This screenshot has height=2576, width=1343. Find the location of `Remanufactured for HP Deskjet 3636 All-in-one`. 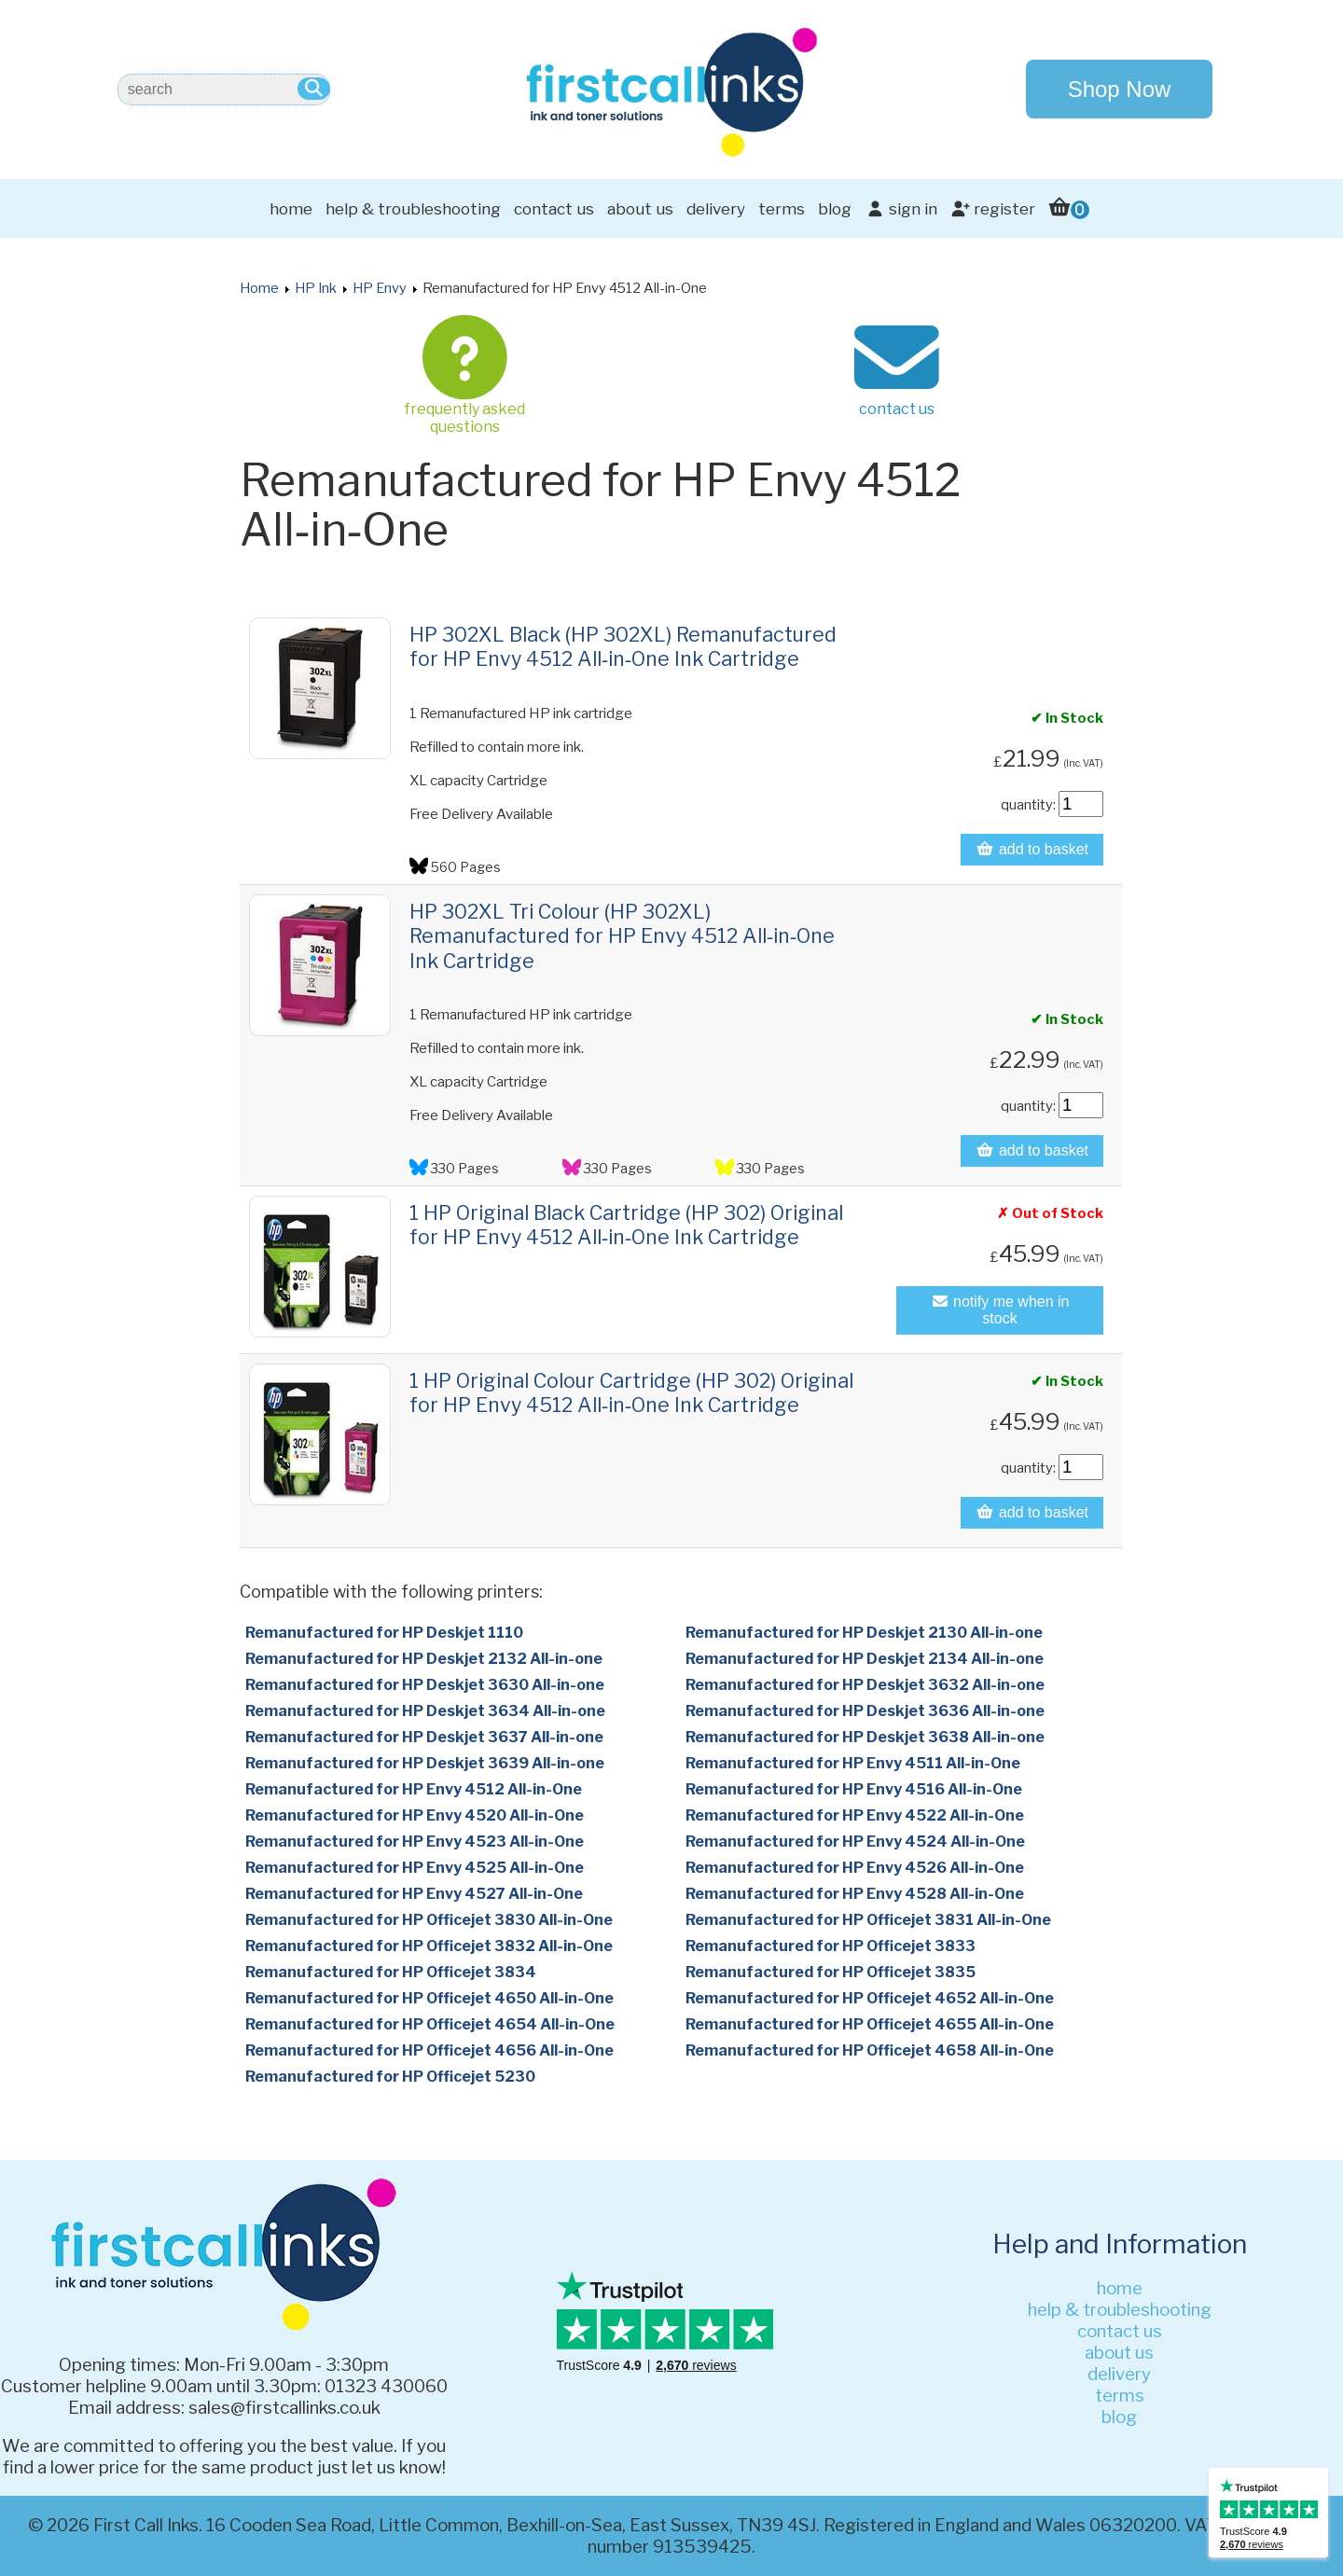

Remanufactured for HP Deskjet 3636 All-in-one is located at coordinates (865, 1711).